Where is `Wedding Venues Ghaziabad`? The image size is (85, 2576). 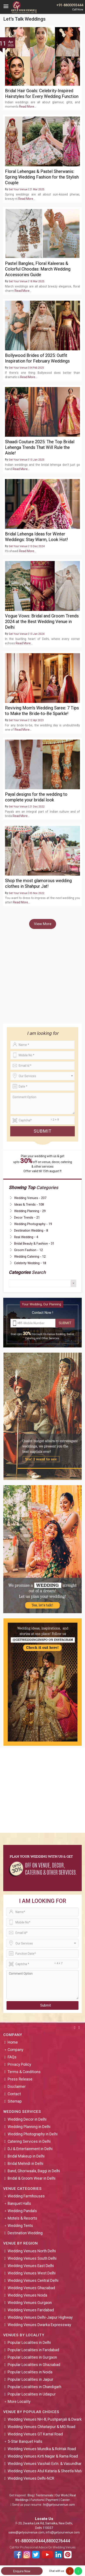 Wedding Venues Ghaziabad is located at coordinates (31, 2288).